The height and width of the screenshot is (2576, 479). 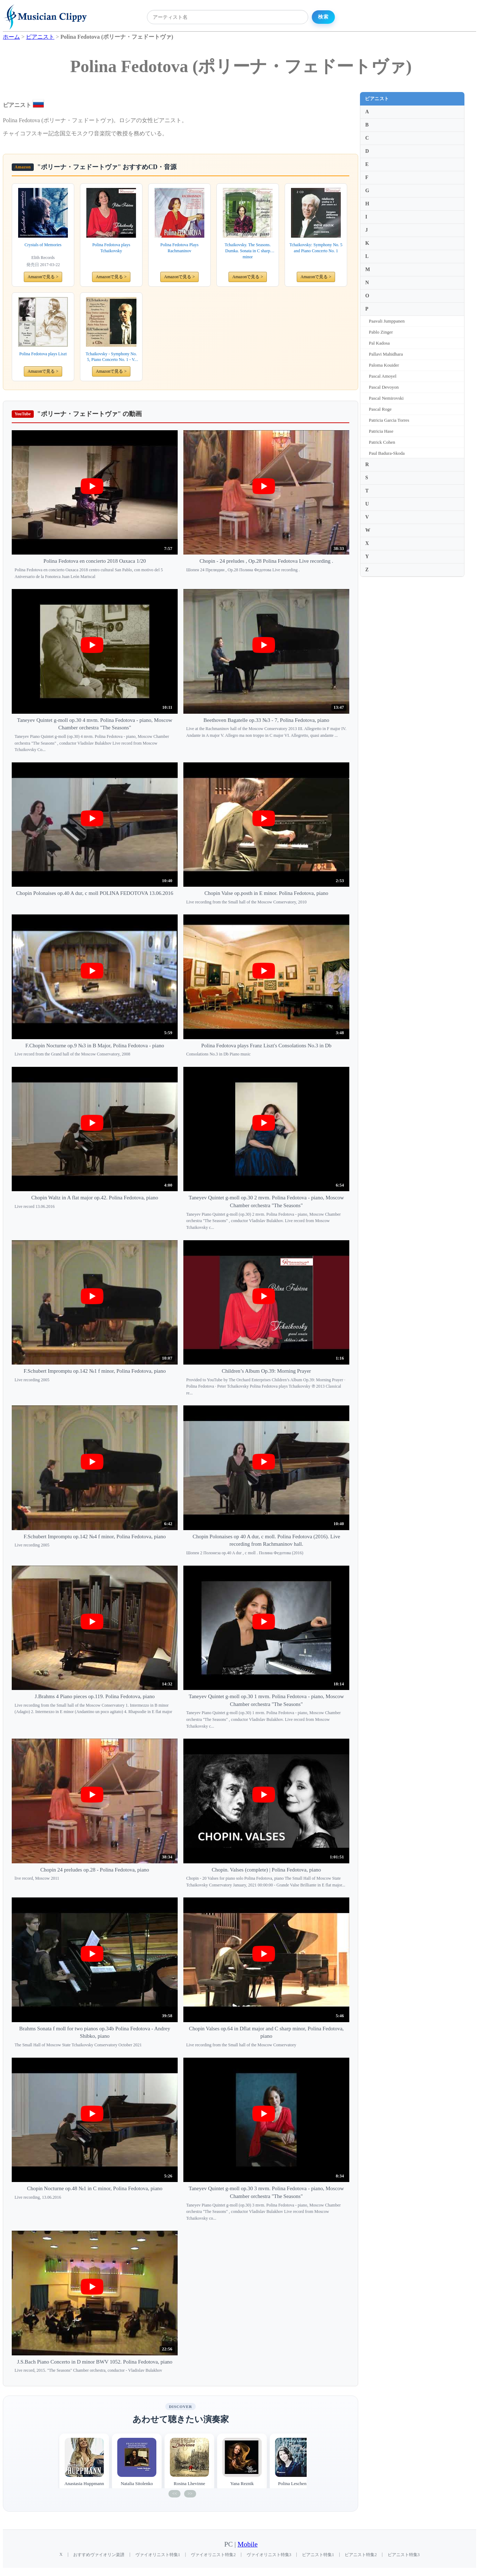 What do you see at coordinates (387, 321) in the screenshot?
I see `Paavali Jumppanen` at bounding box center [387, 321].